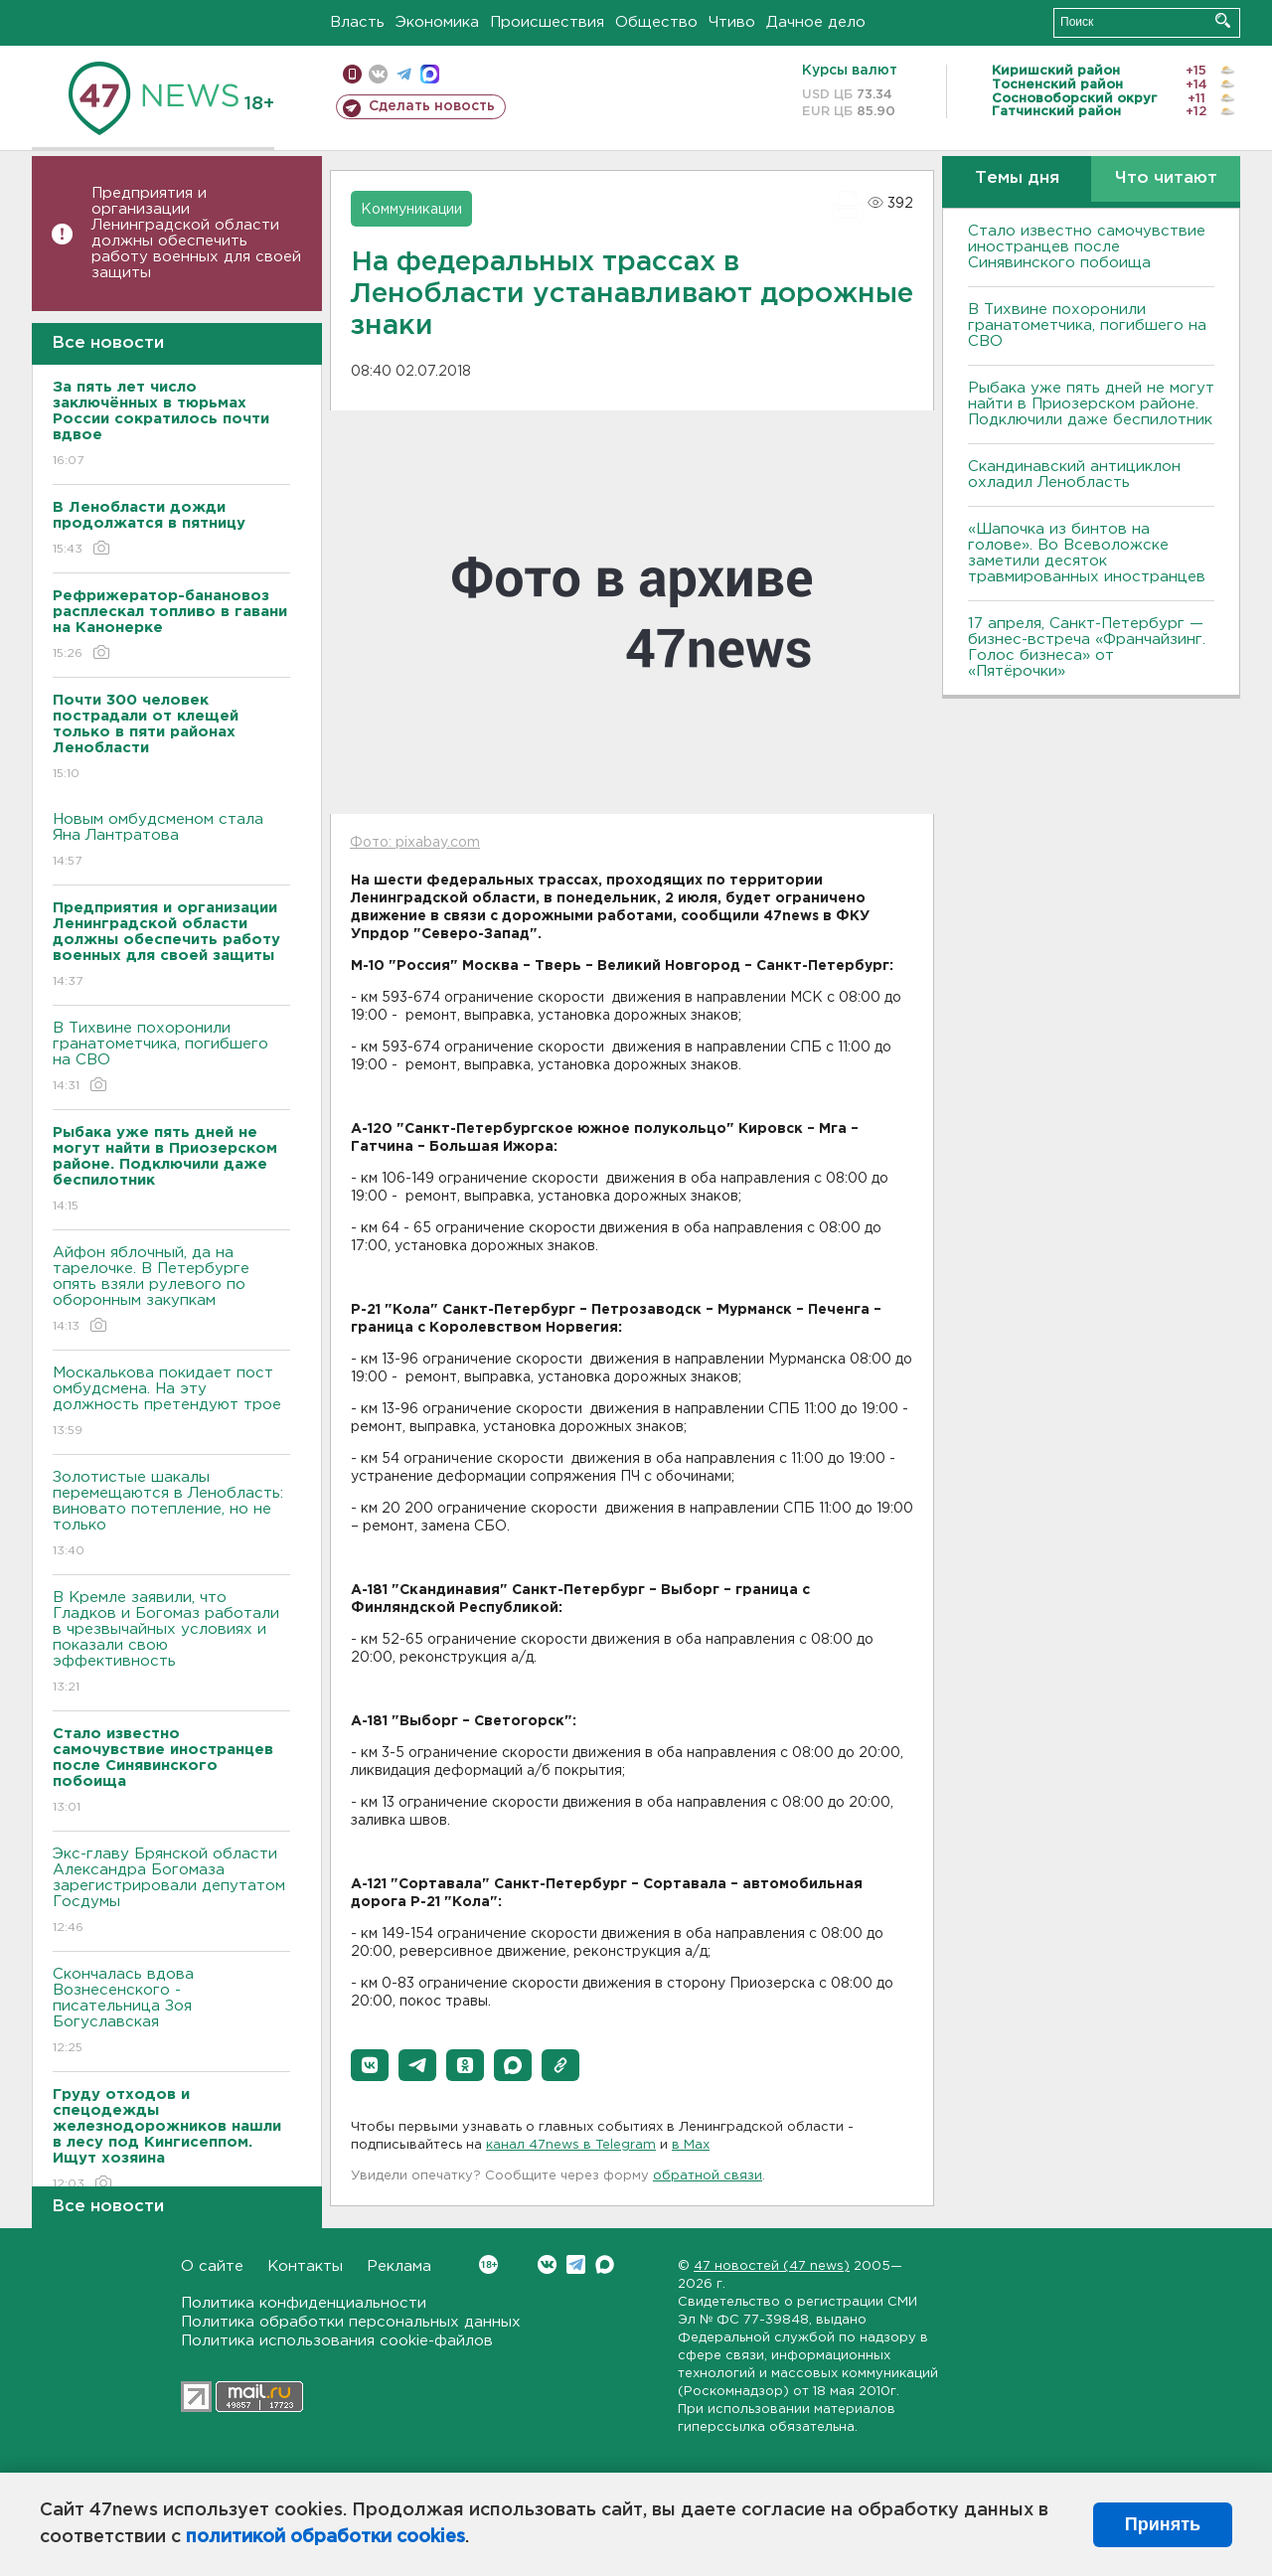  I want to click on «Шапочка из бинтов на голове». Во Всеволожске заметили десяток травмированных иностранцев, so click(1086, 553).